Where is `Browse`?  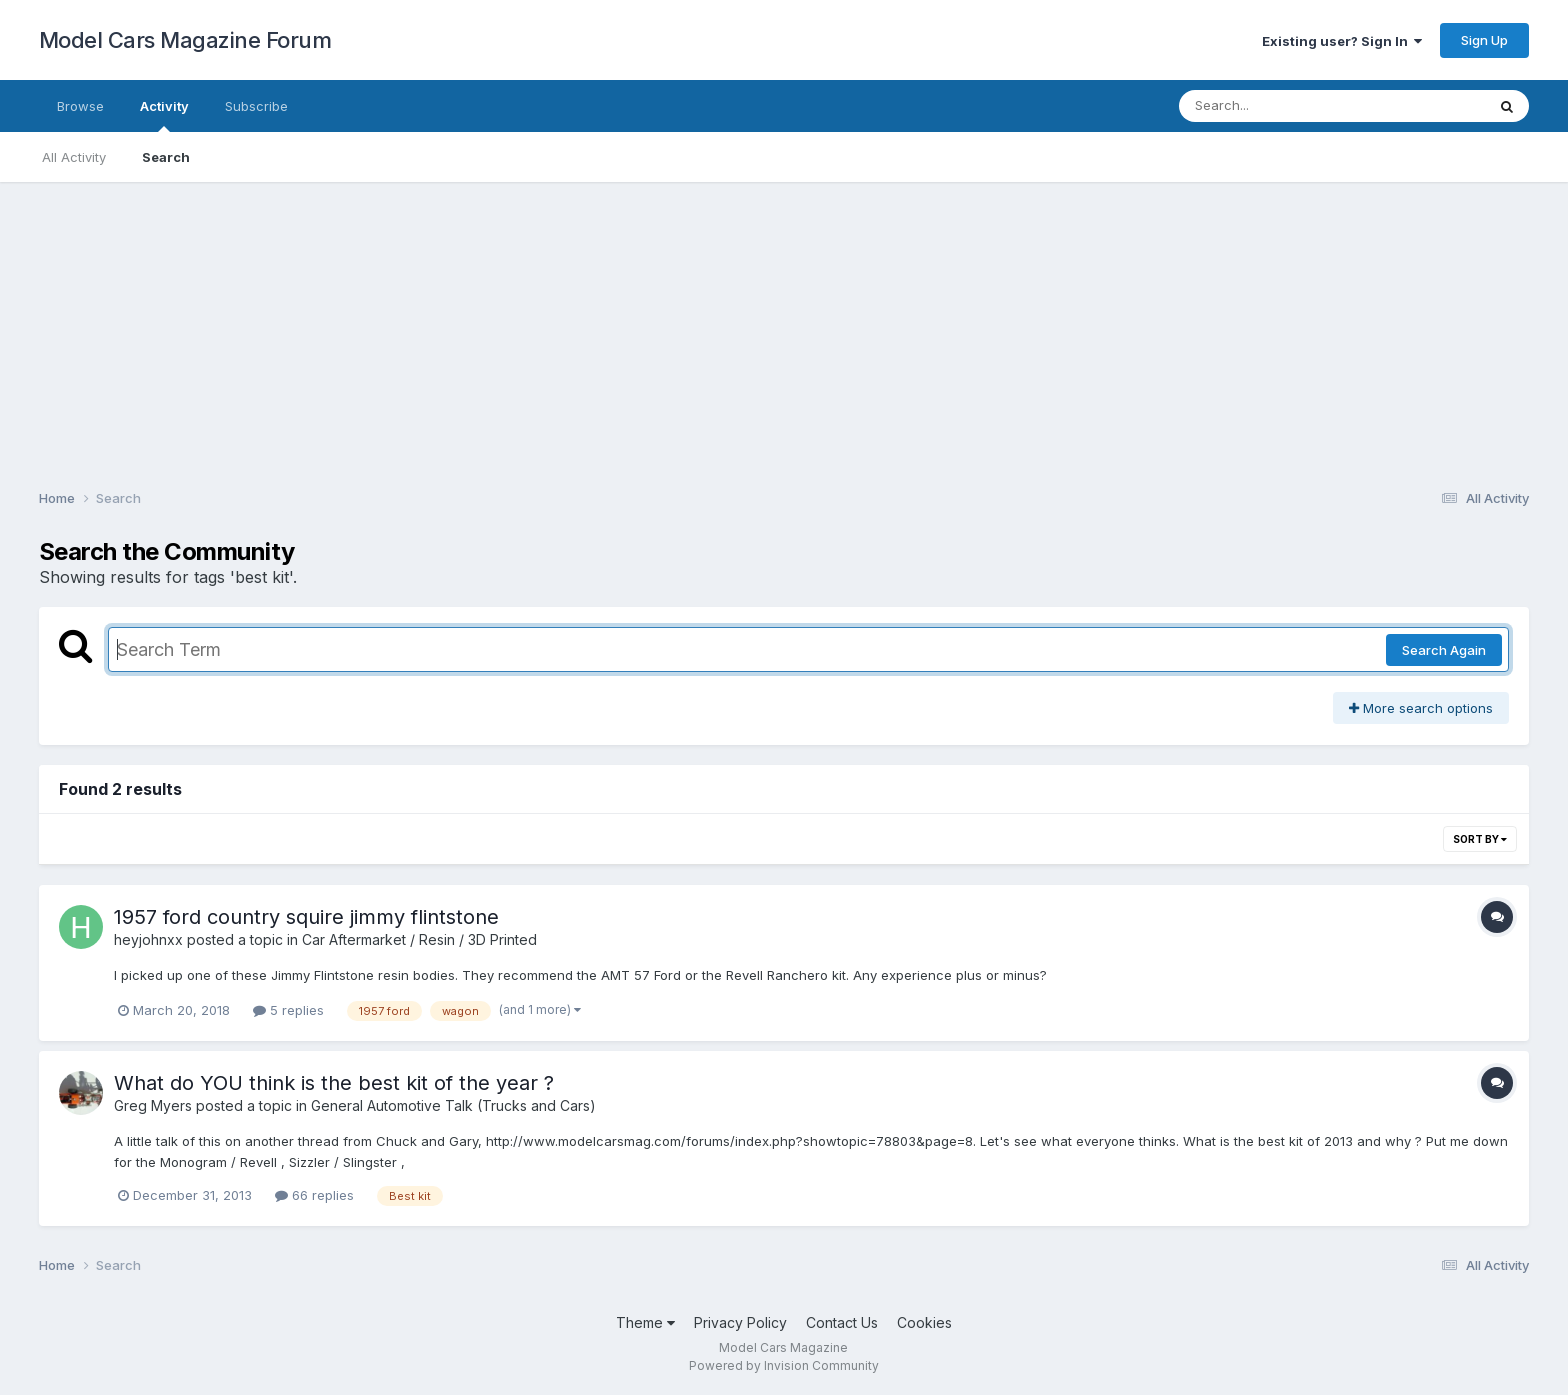
Browse is located at coordinates (80, 106).